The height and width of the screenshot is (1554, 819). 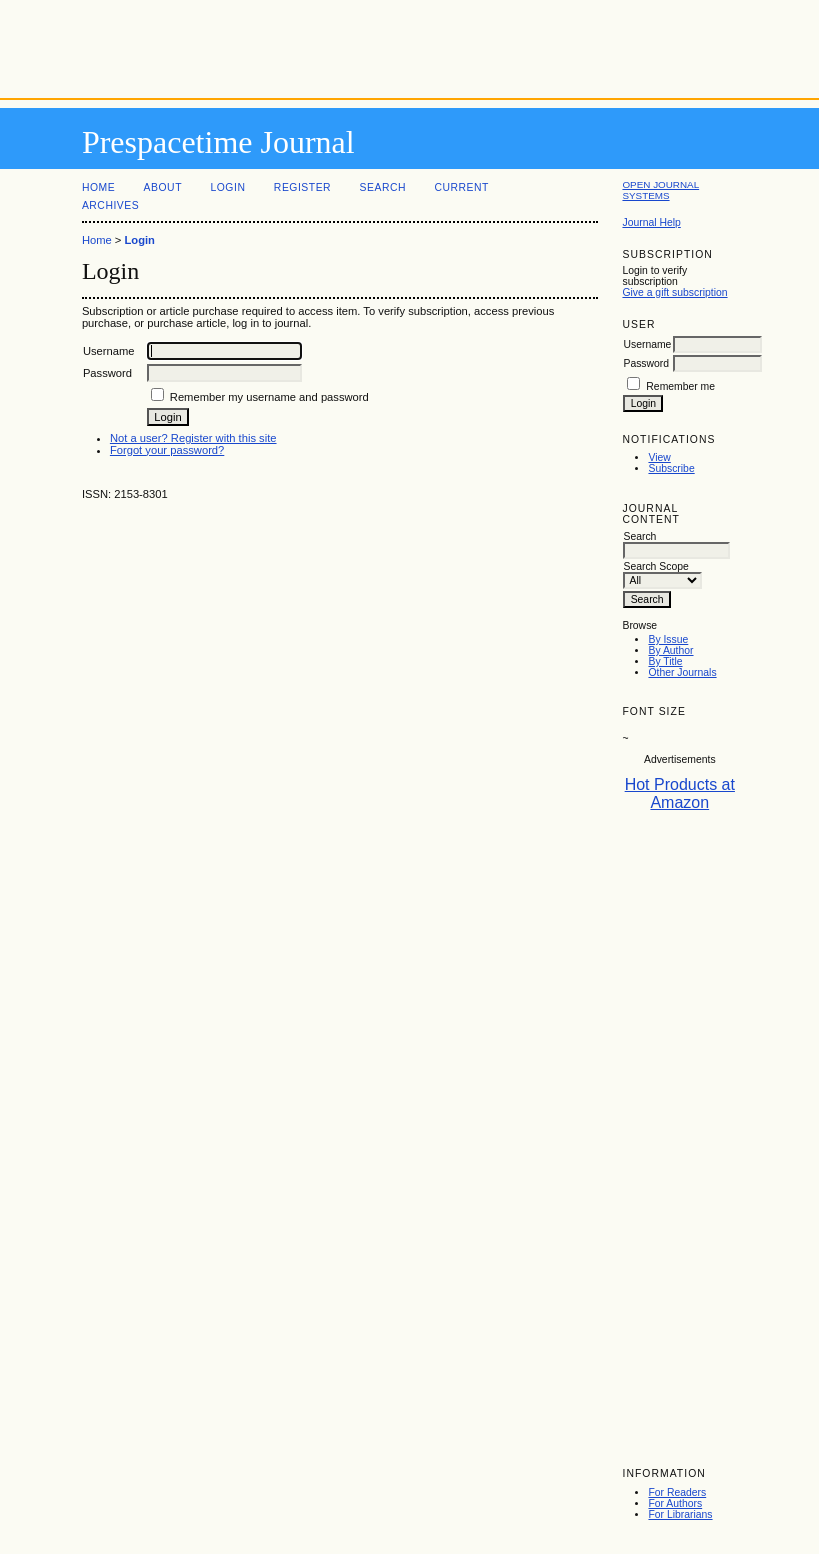 I want to click on For Librarians, so click(x=680, y=1514).